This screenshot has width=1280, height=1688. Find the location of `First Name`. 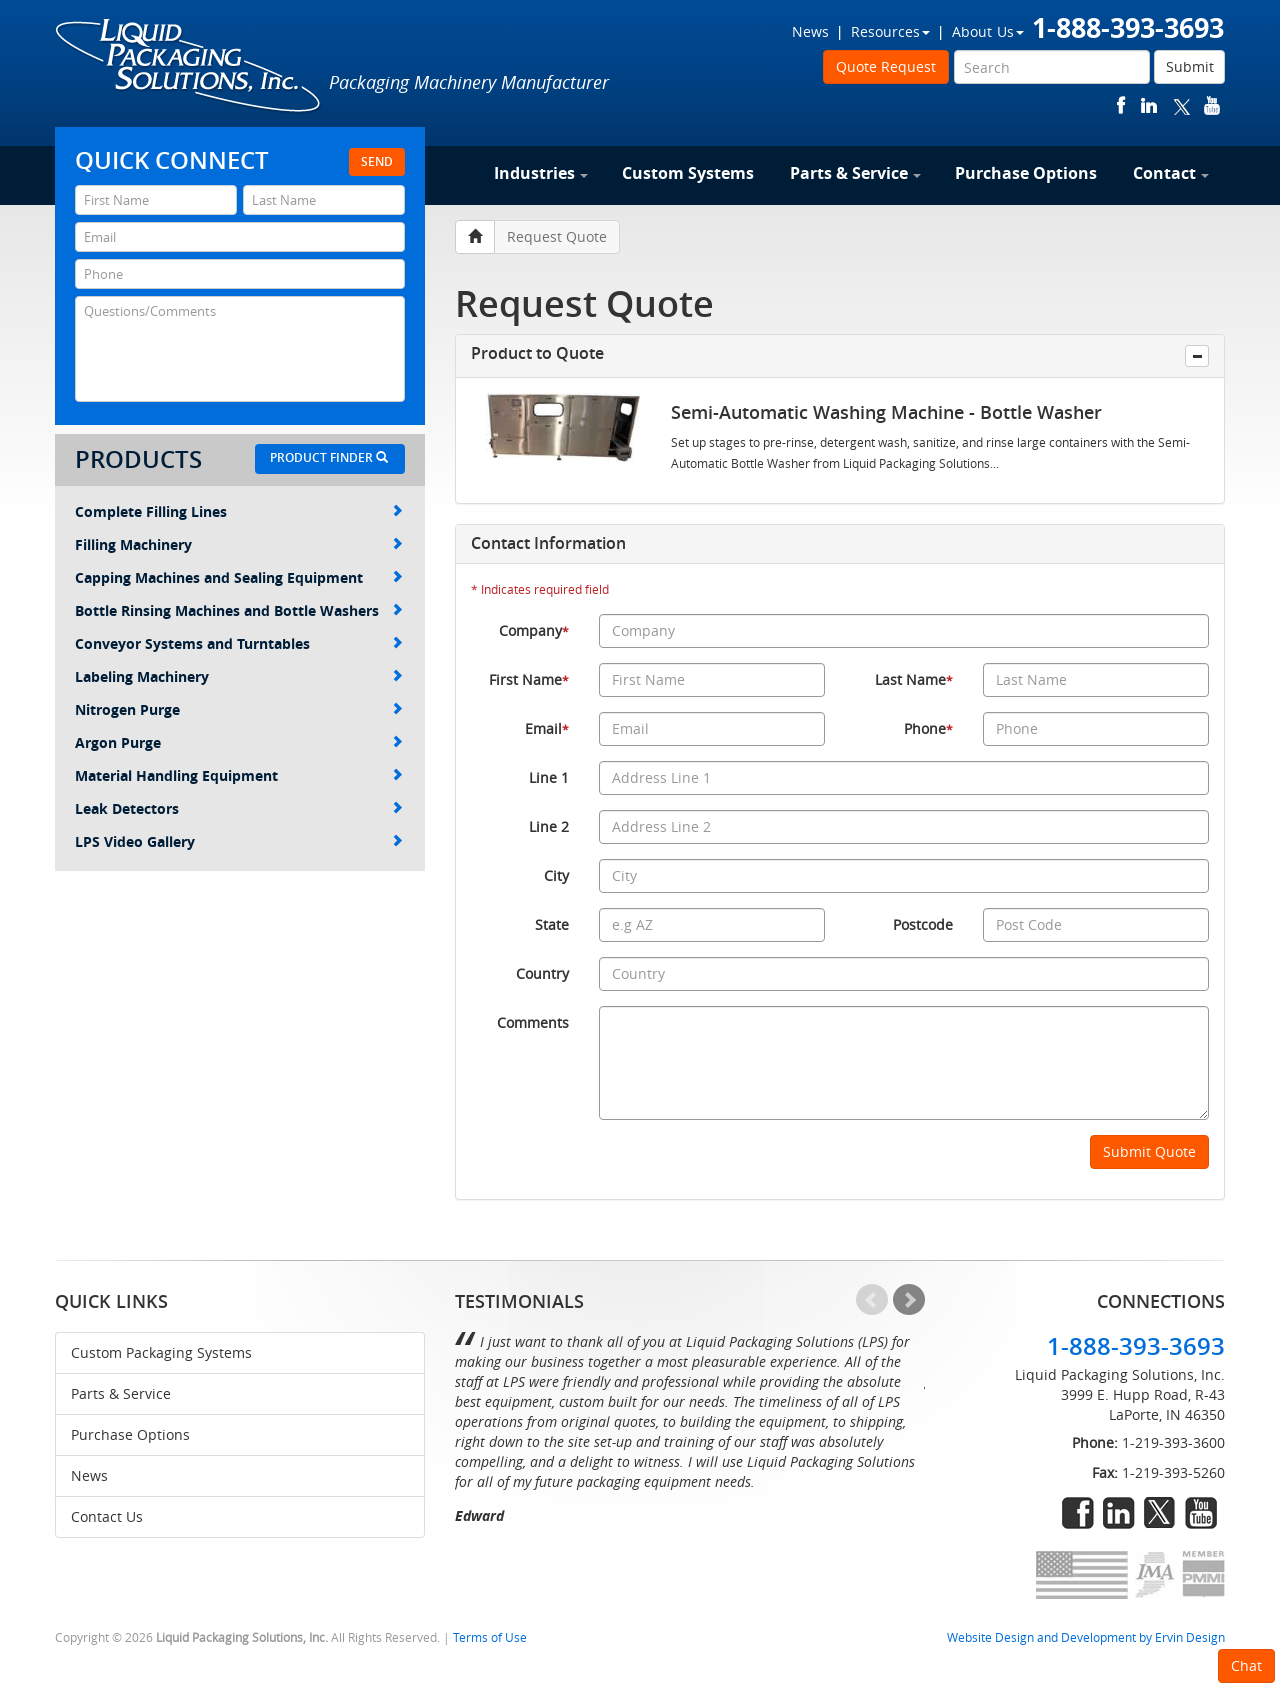

First Name is located at coordinates (529, 679).